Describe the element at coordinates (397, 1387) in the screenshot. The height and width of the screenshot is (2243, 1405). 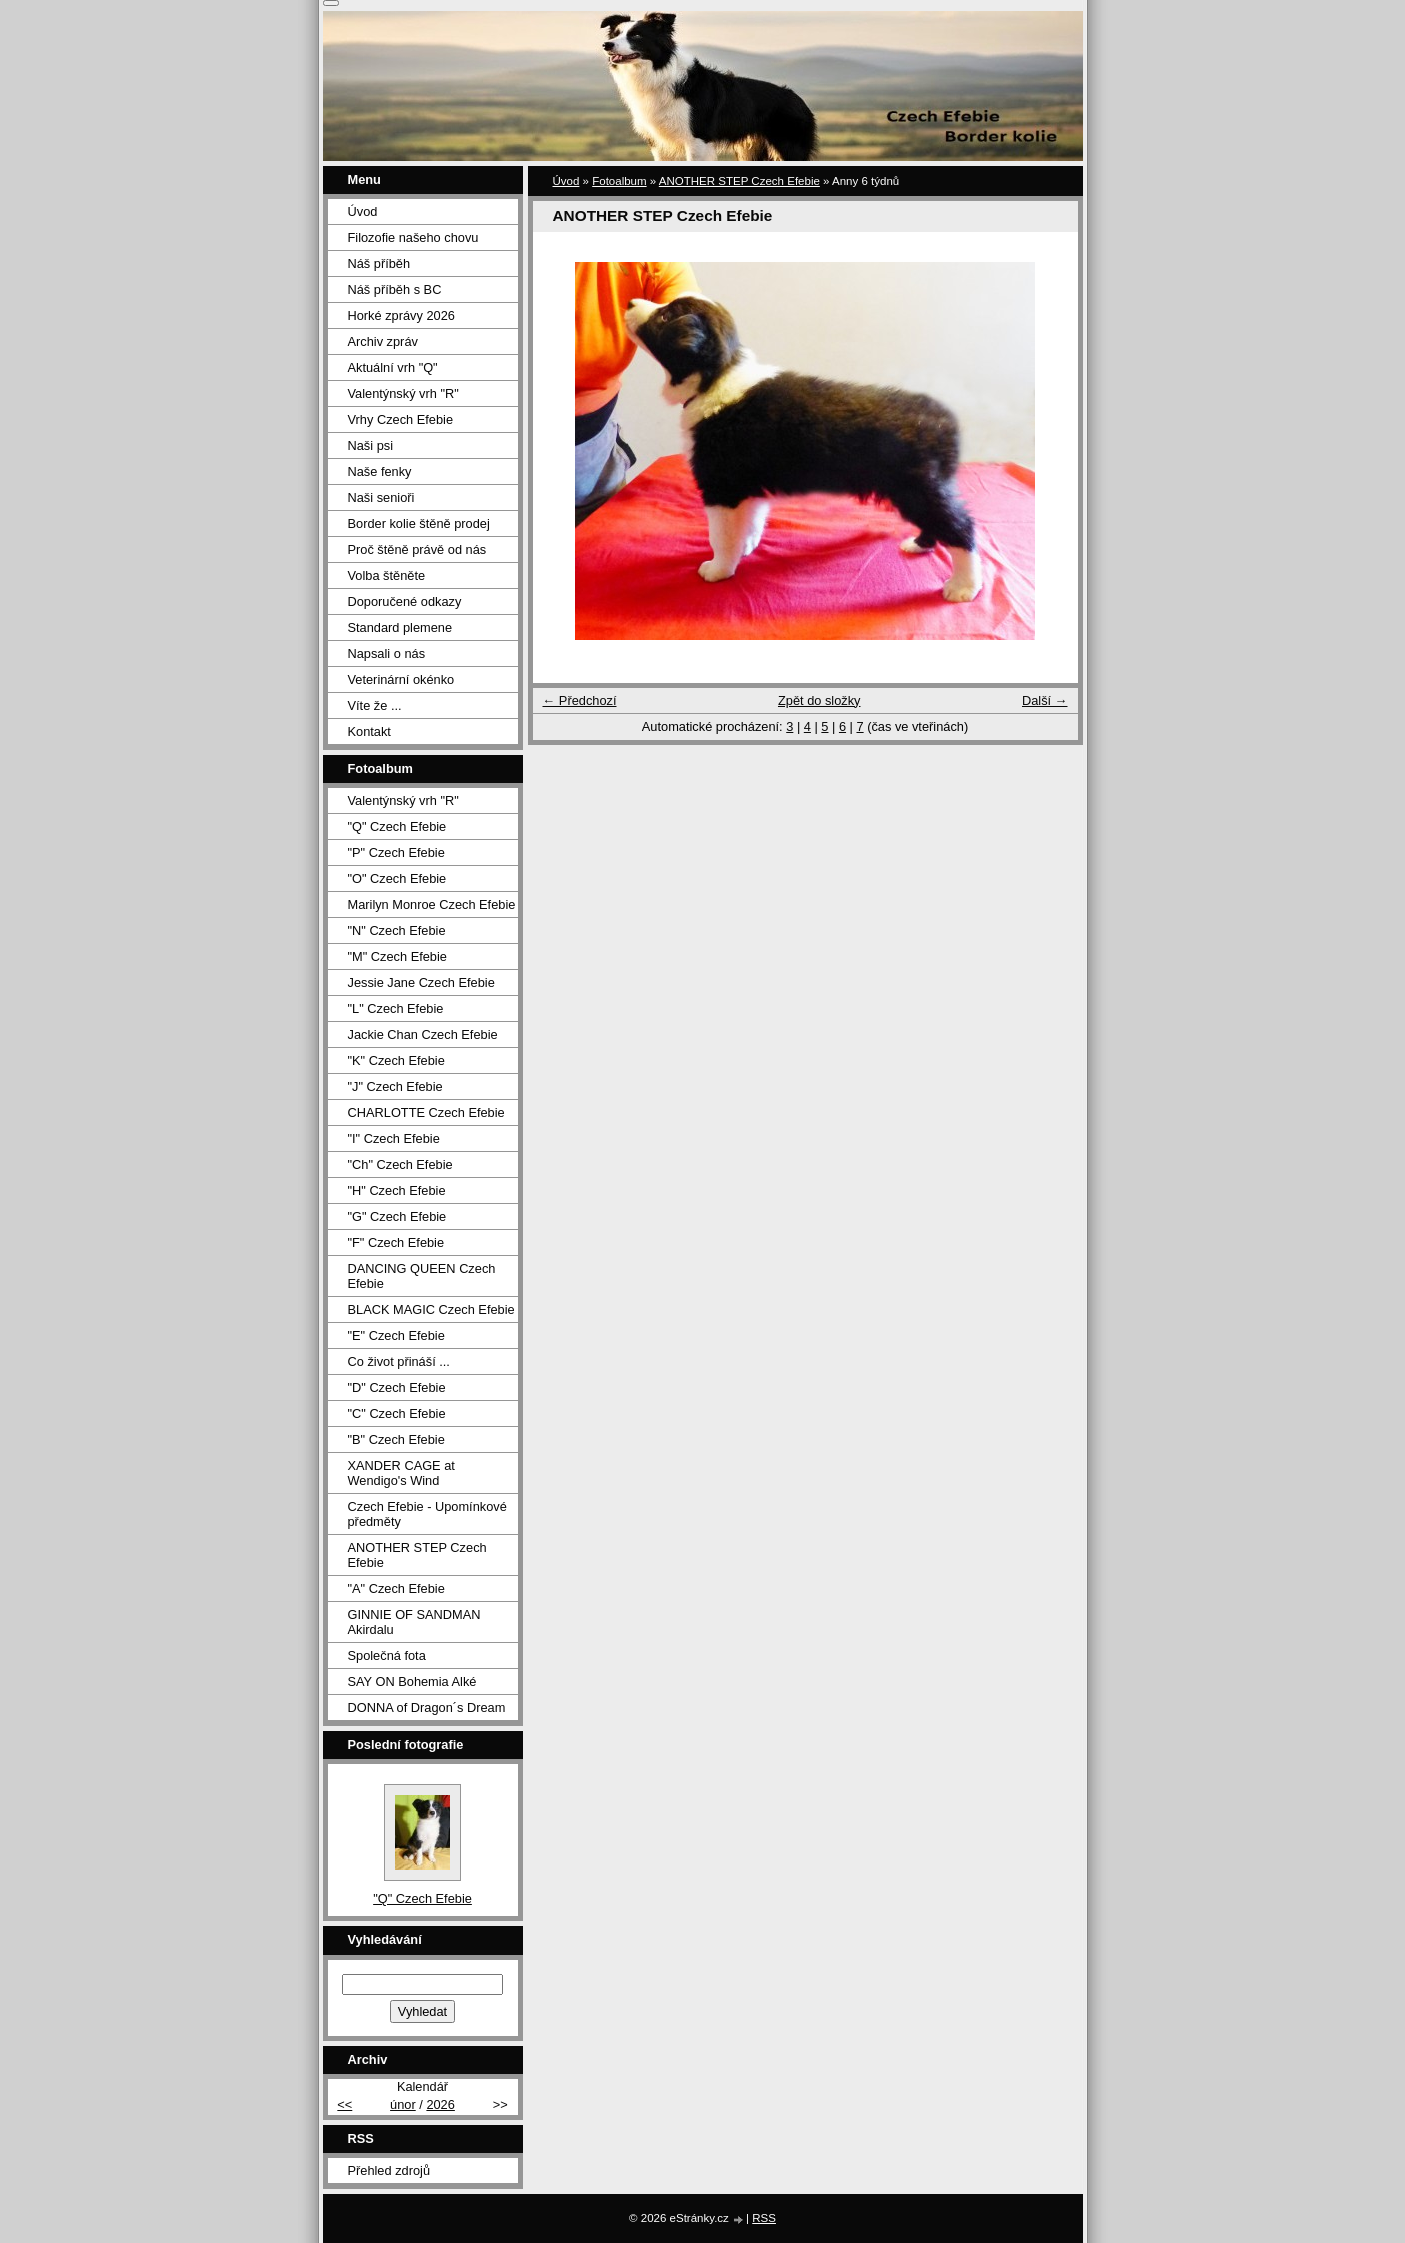
I see `"D" Czech Efebie` at that location.